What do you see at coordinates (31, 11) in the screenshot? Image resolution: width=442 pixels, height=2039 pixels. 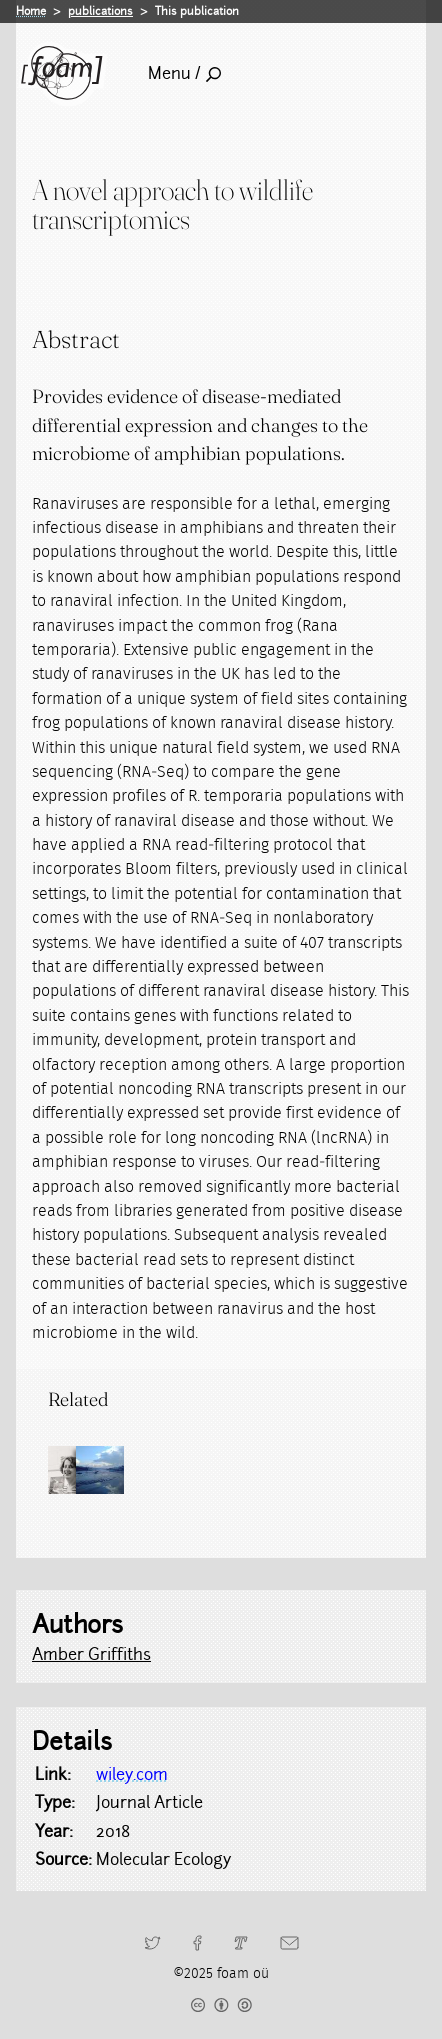 I see `Home` at bounding box center [31, 11].